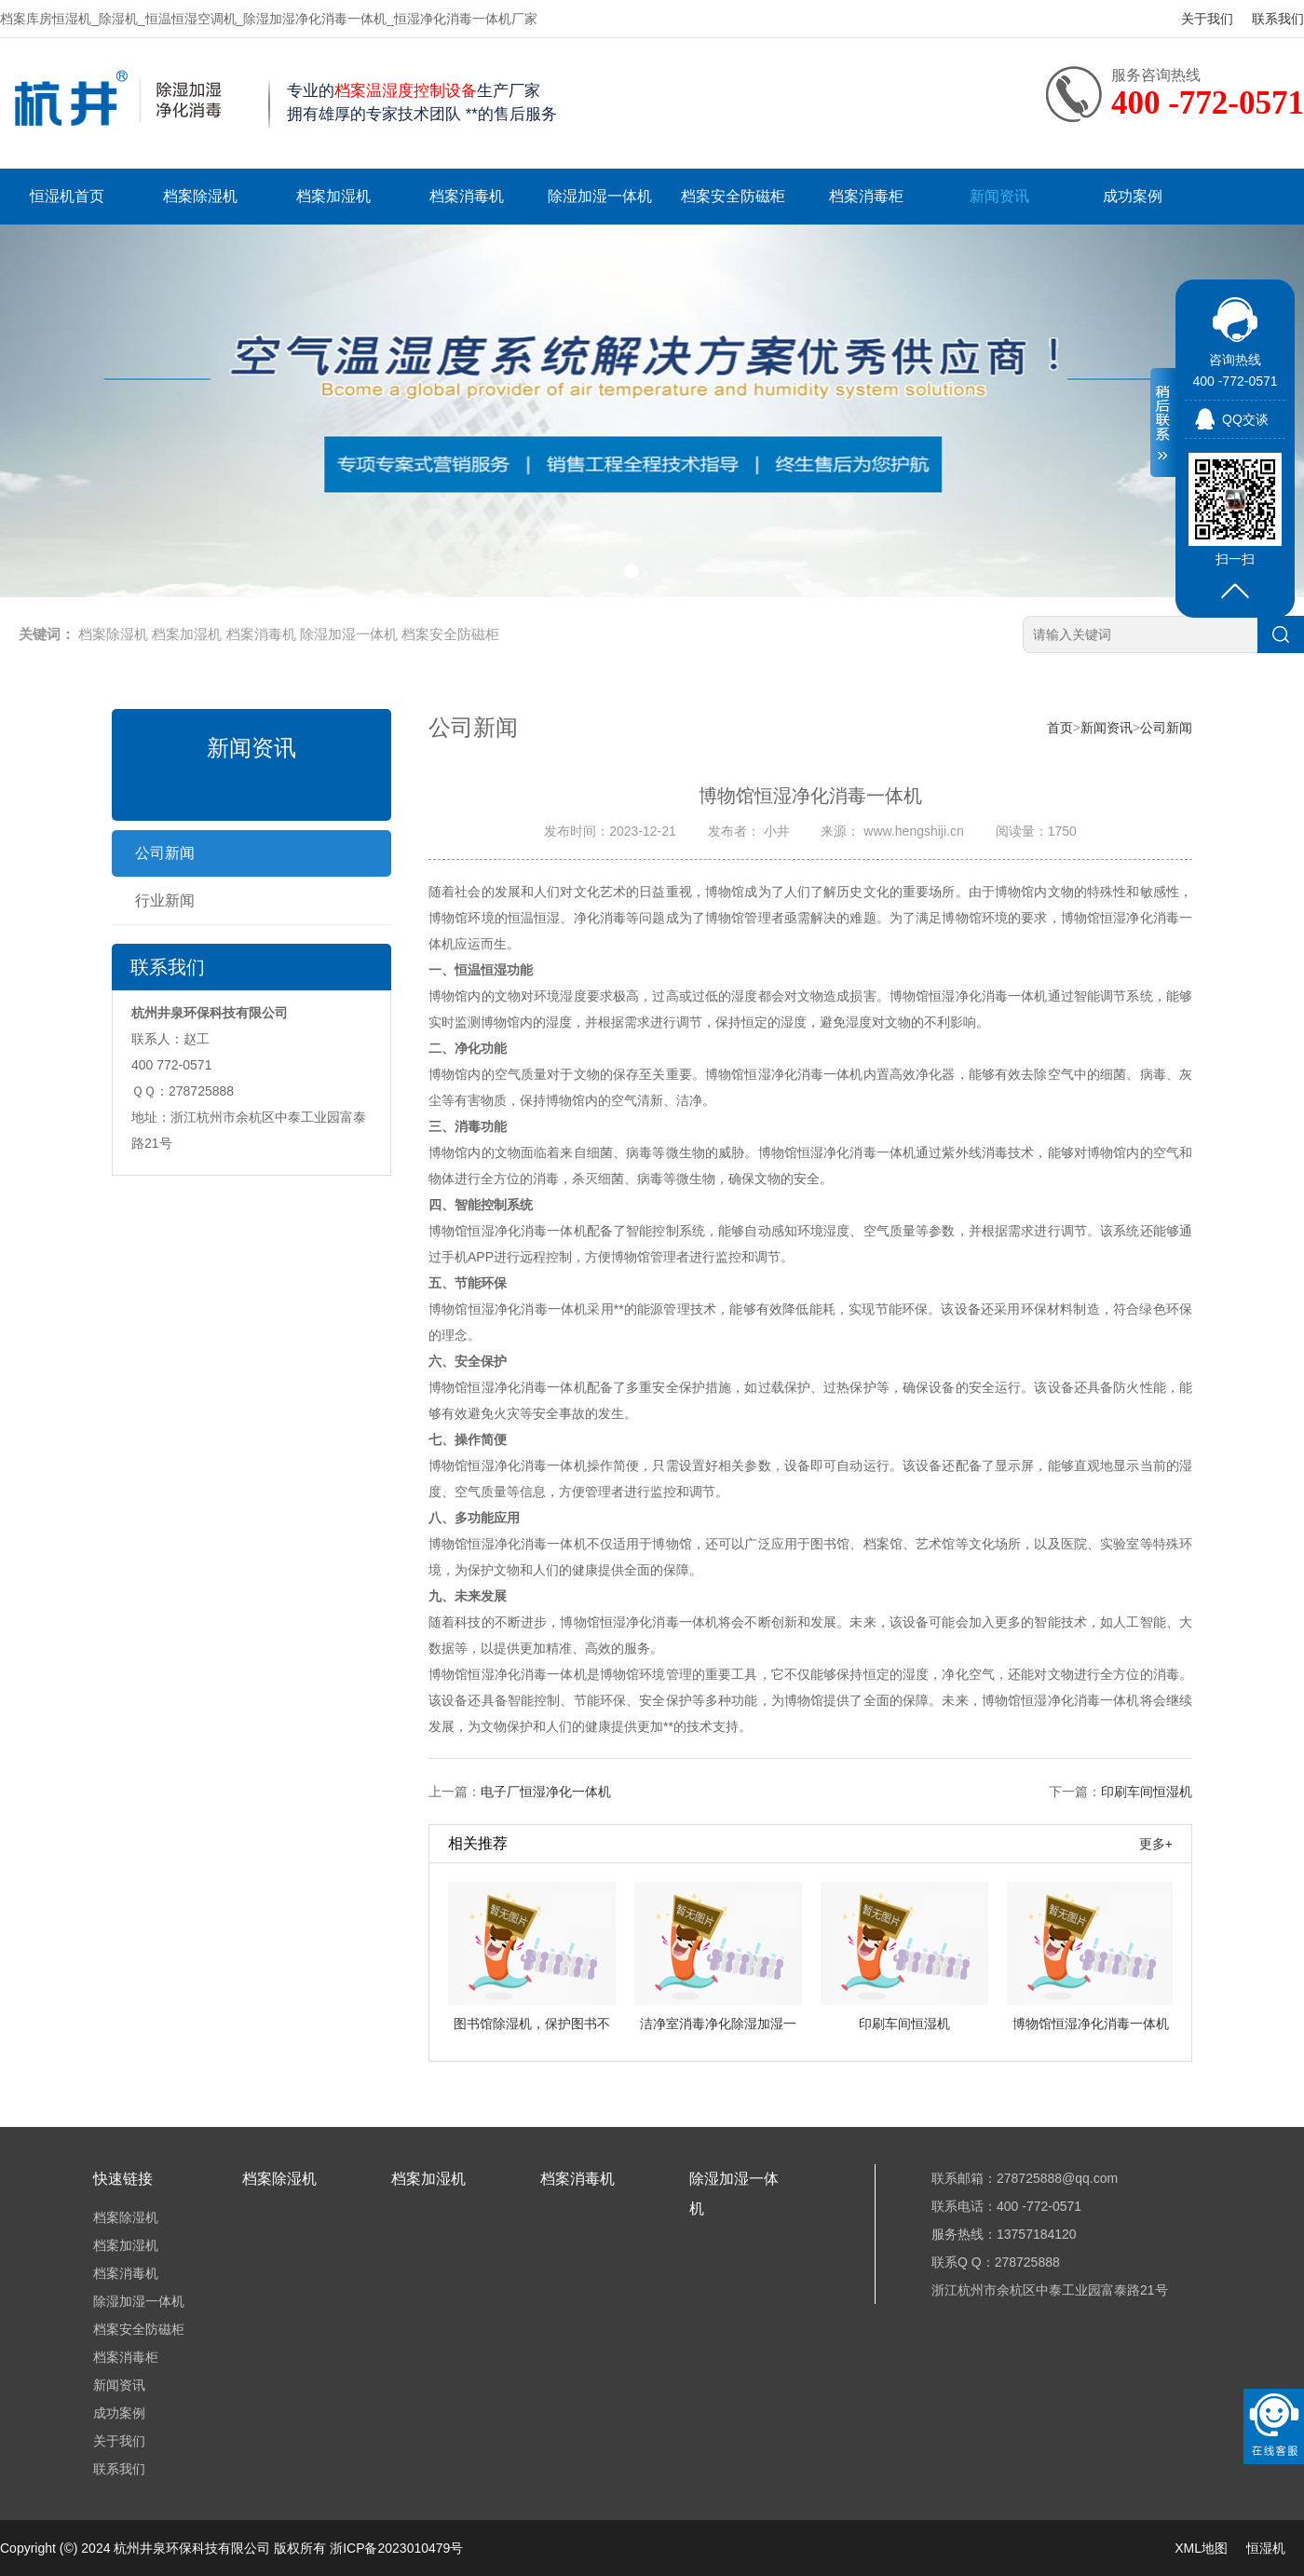  What do you see at coordinates (333, 196) in the screenshot?
I see `档案加湿机` at bounding box center [333, 196].